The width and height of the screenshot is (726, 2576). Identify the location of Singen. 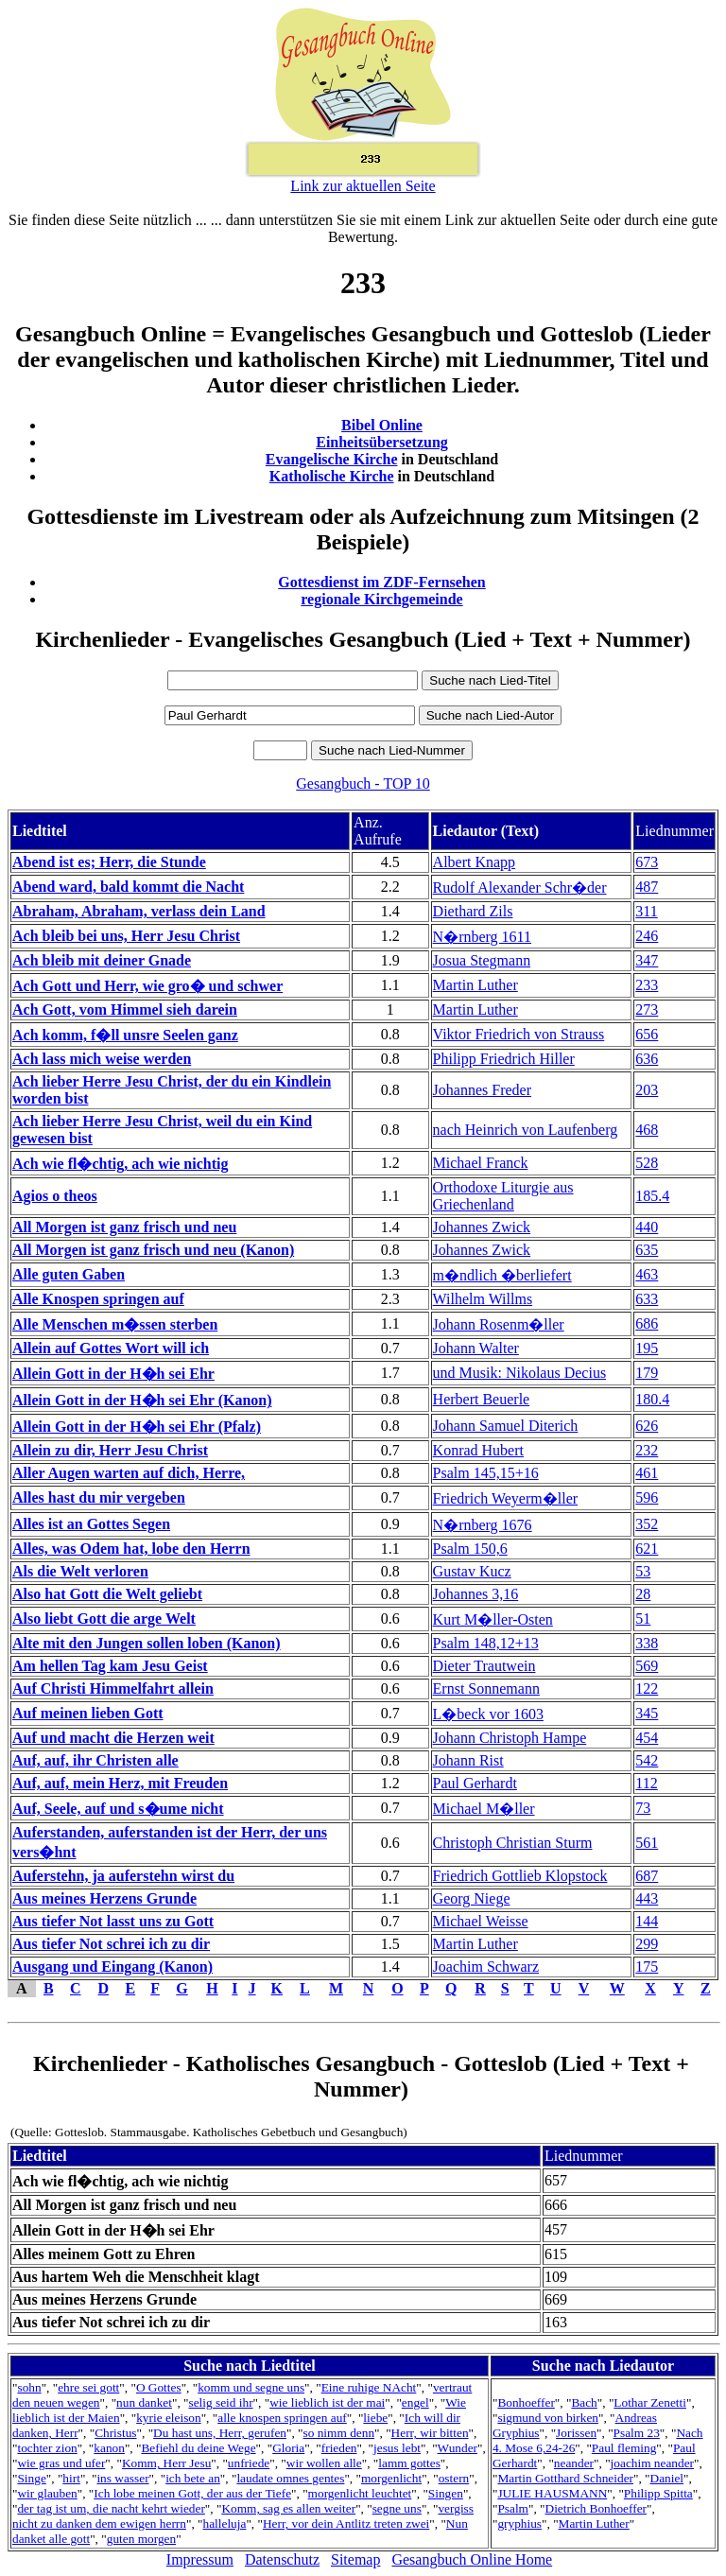
(445, 2493).